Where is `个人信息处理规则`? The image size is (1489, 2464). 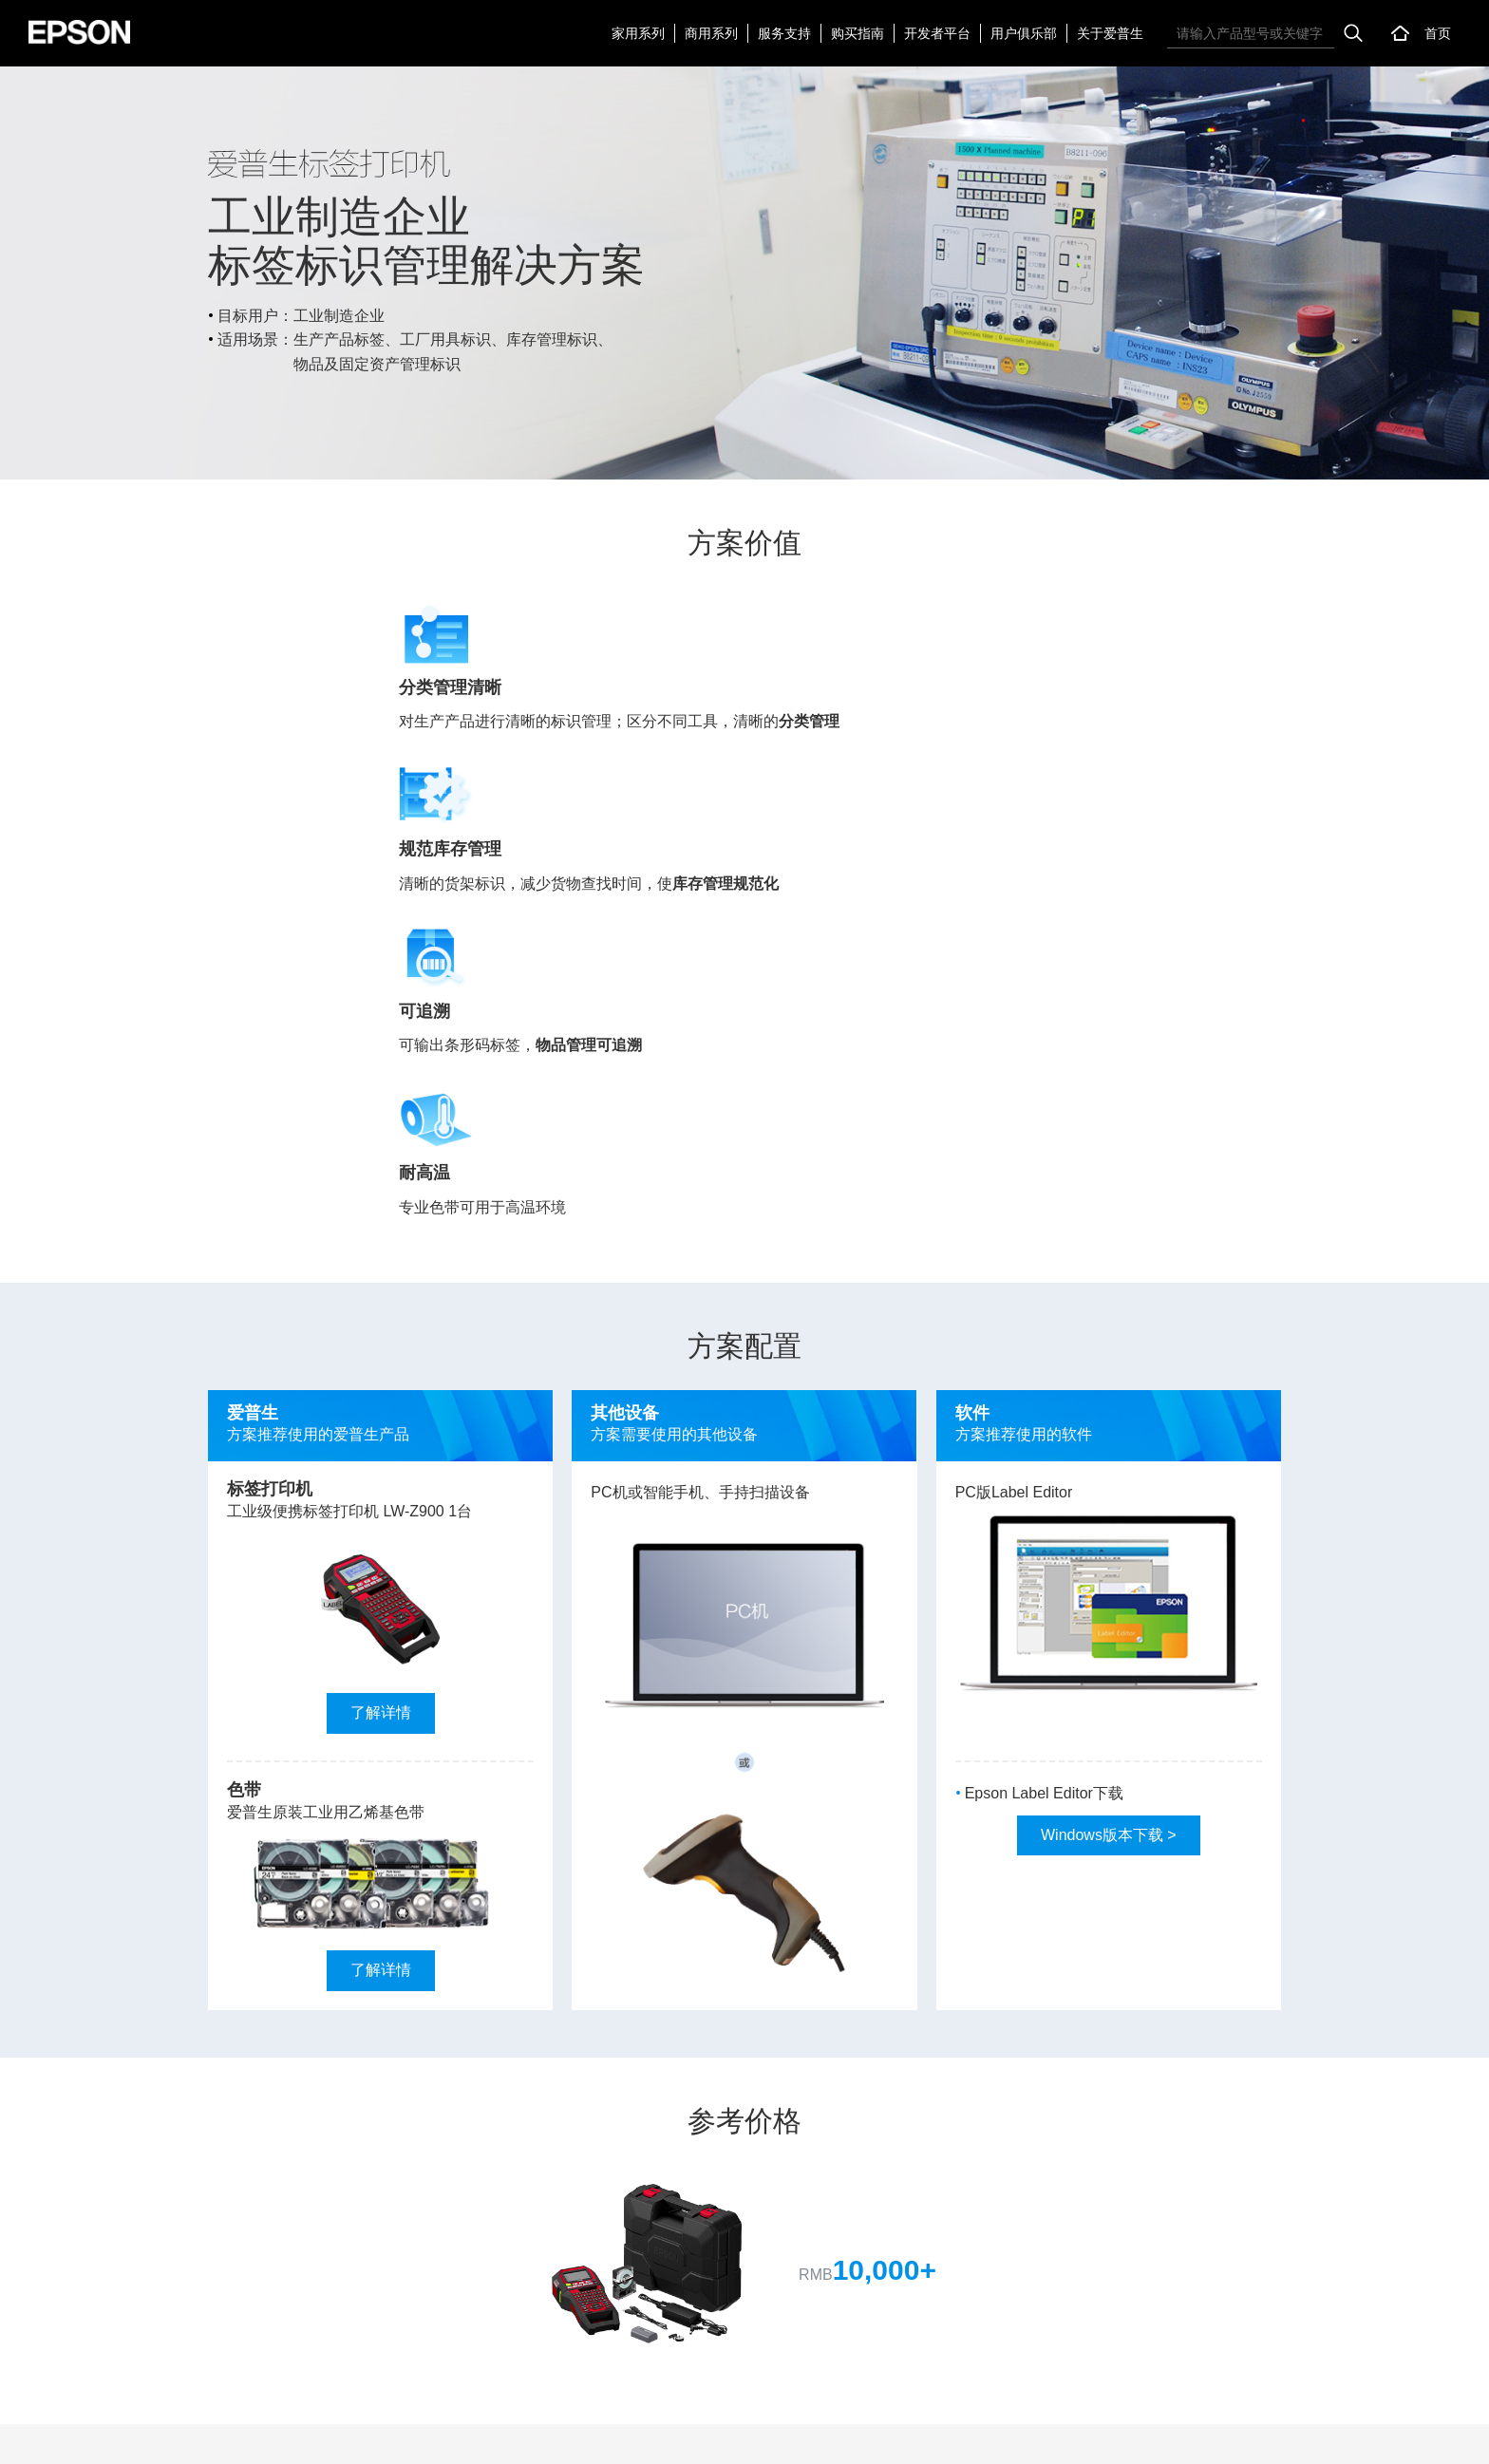
个人信息处理规则 is located at coordinates (351, 2433).